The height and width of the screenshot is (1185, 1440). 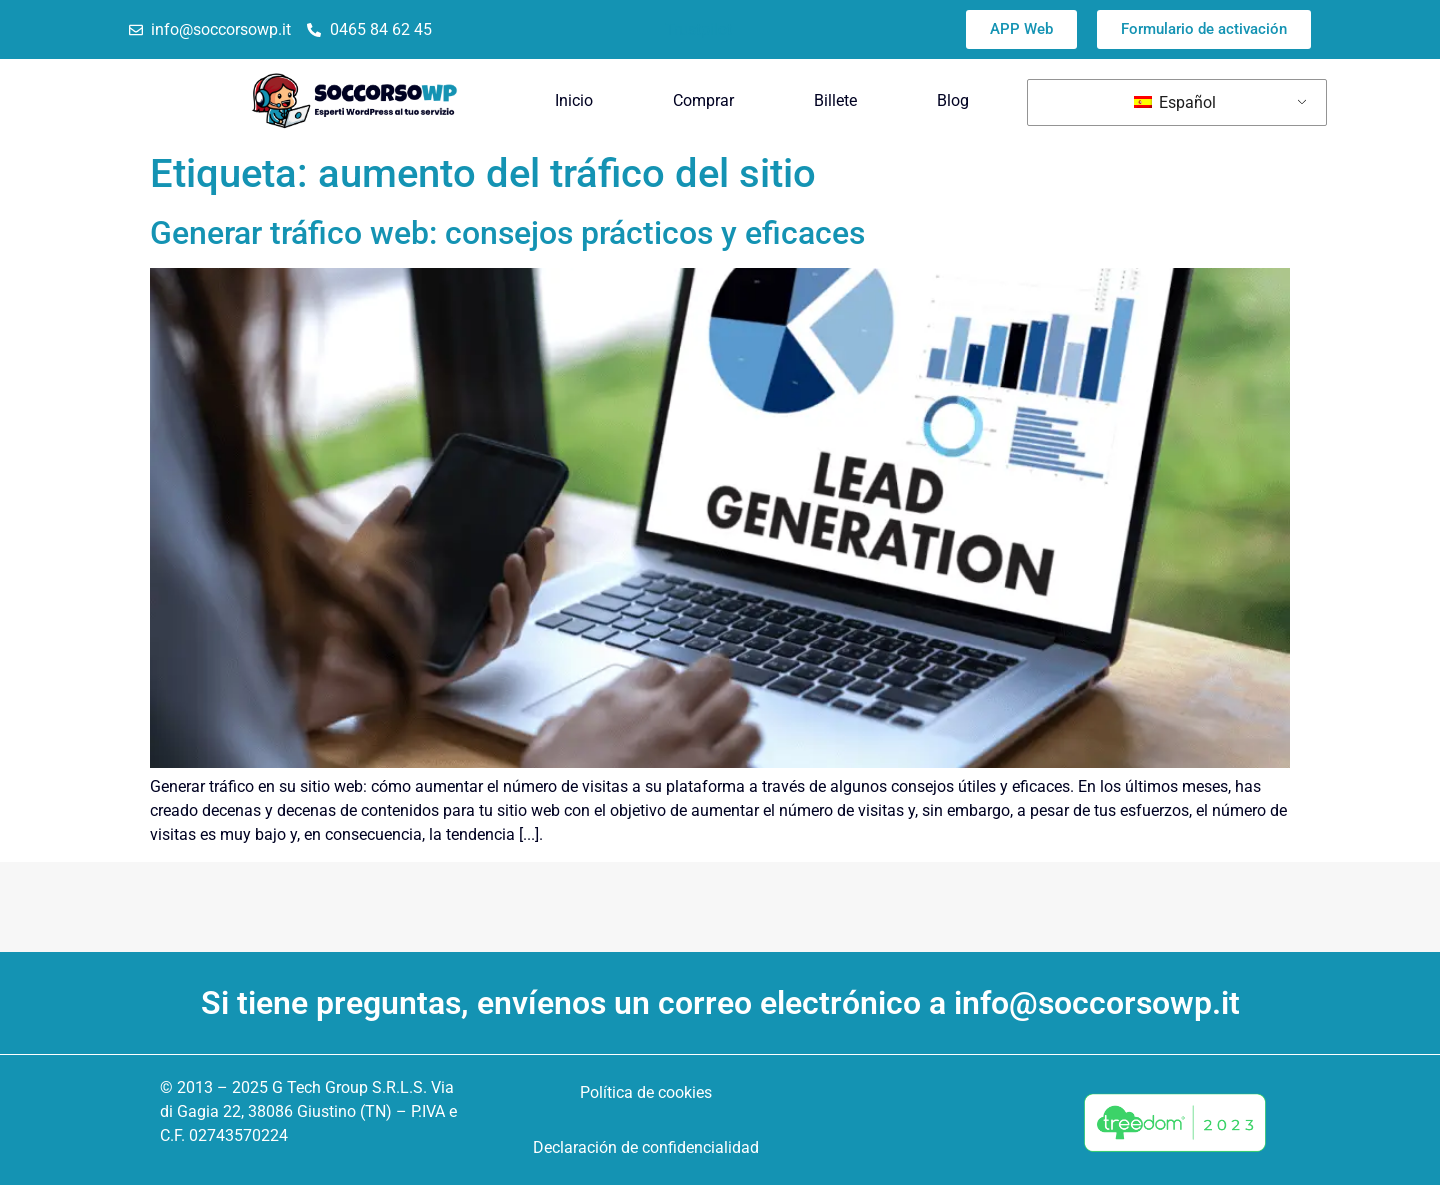 I want to click on Blog [menuitem], so click(x=953, y=100).